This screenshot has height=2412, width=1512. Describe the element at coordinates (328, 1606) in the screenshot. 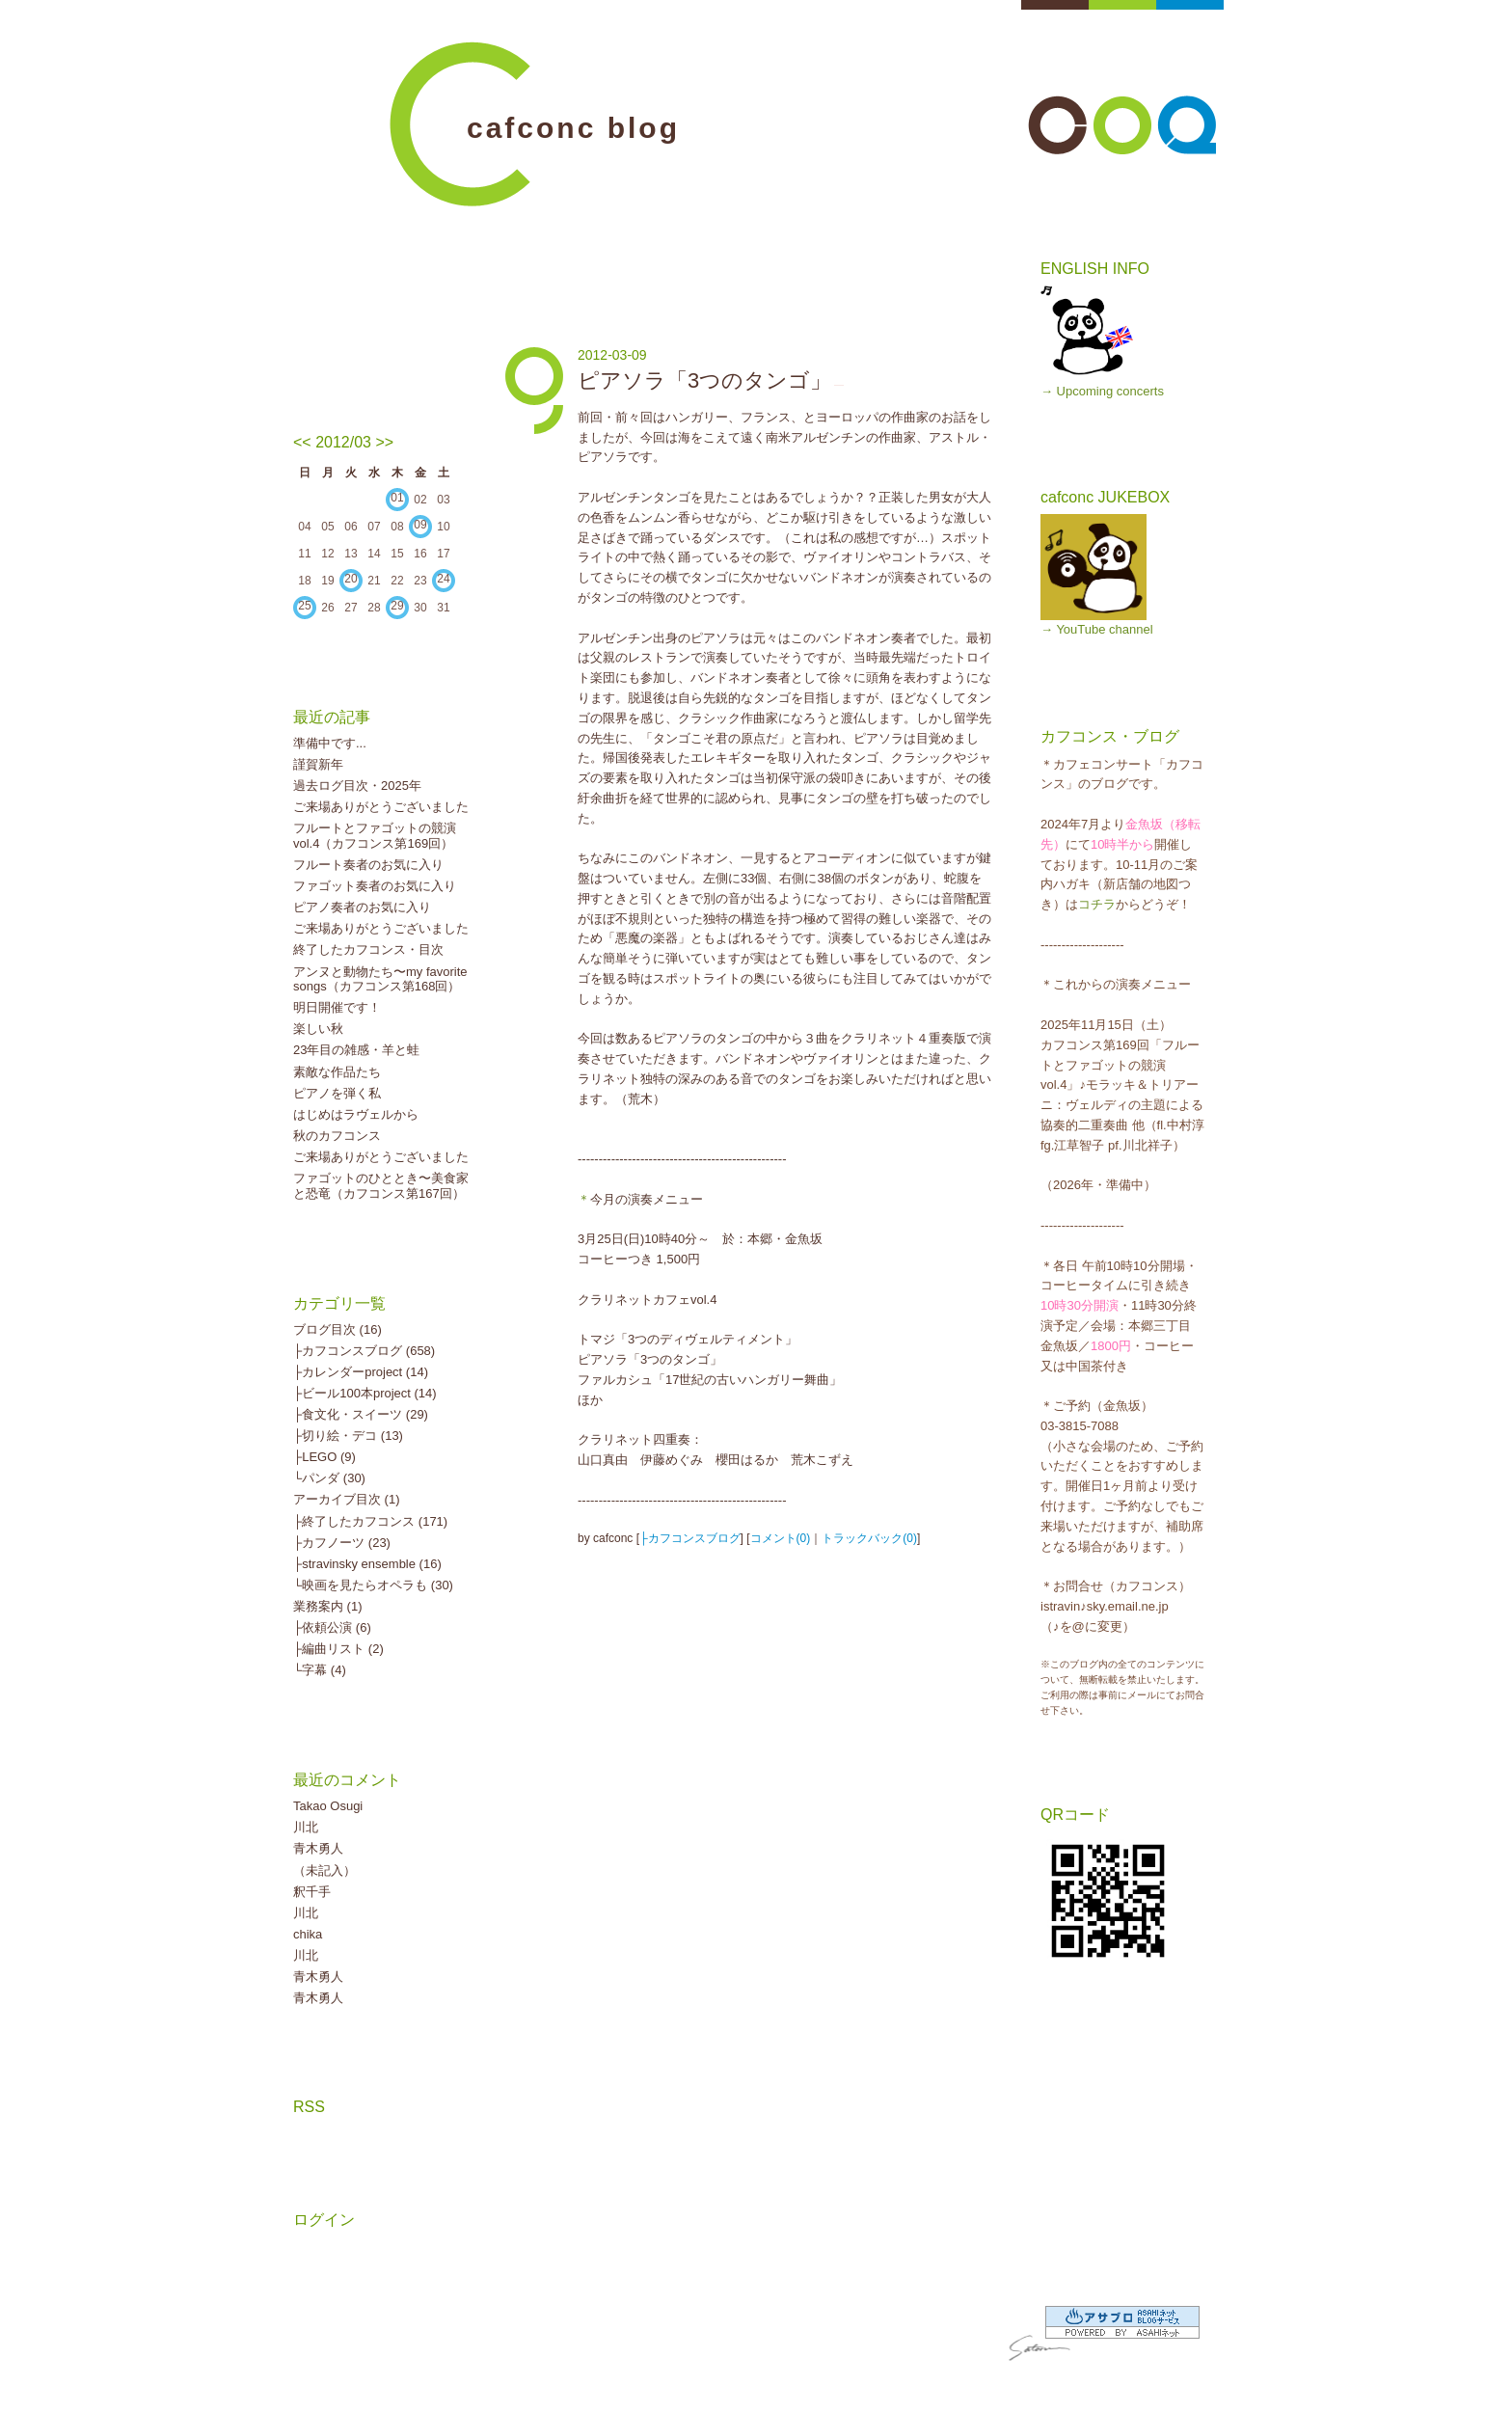

I see `業務案内 (1)` at that location.